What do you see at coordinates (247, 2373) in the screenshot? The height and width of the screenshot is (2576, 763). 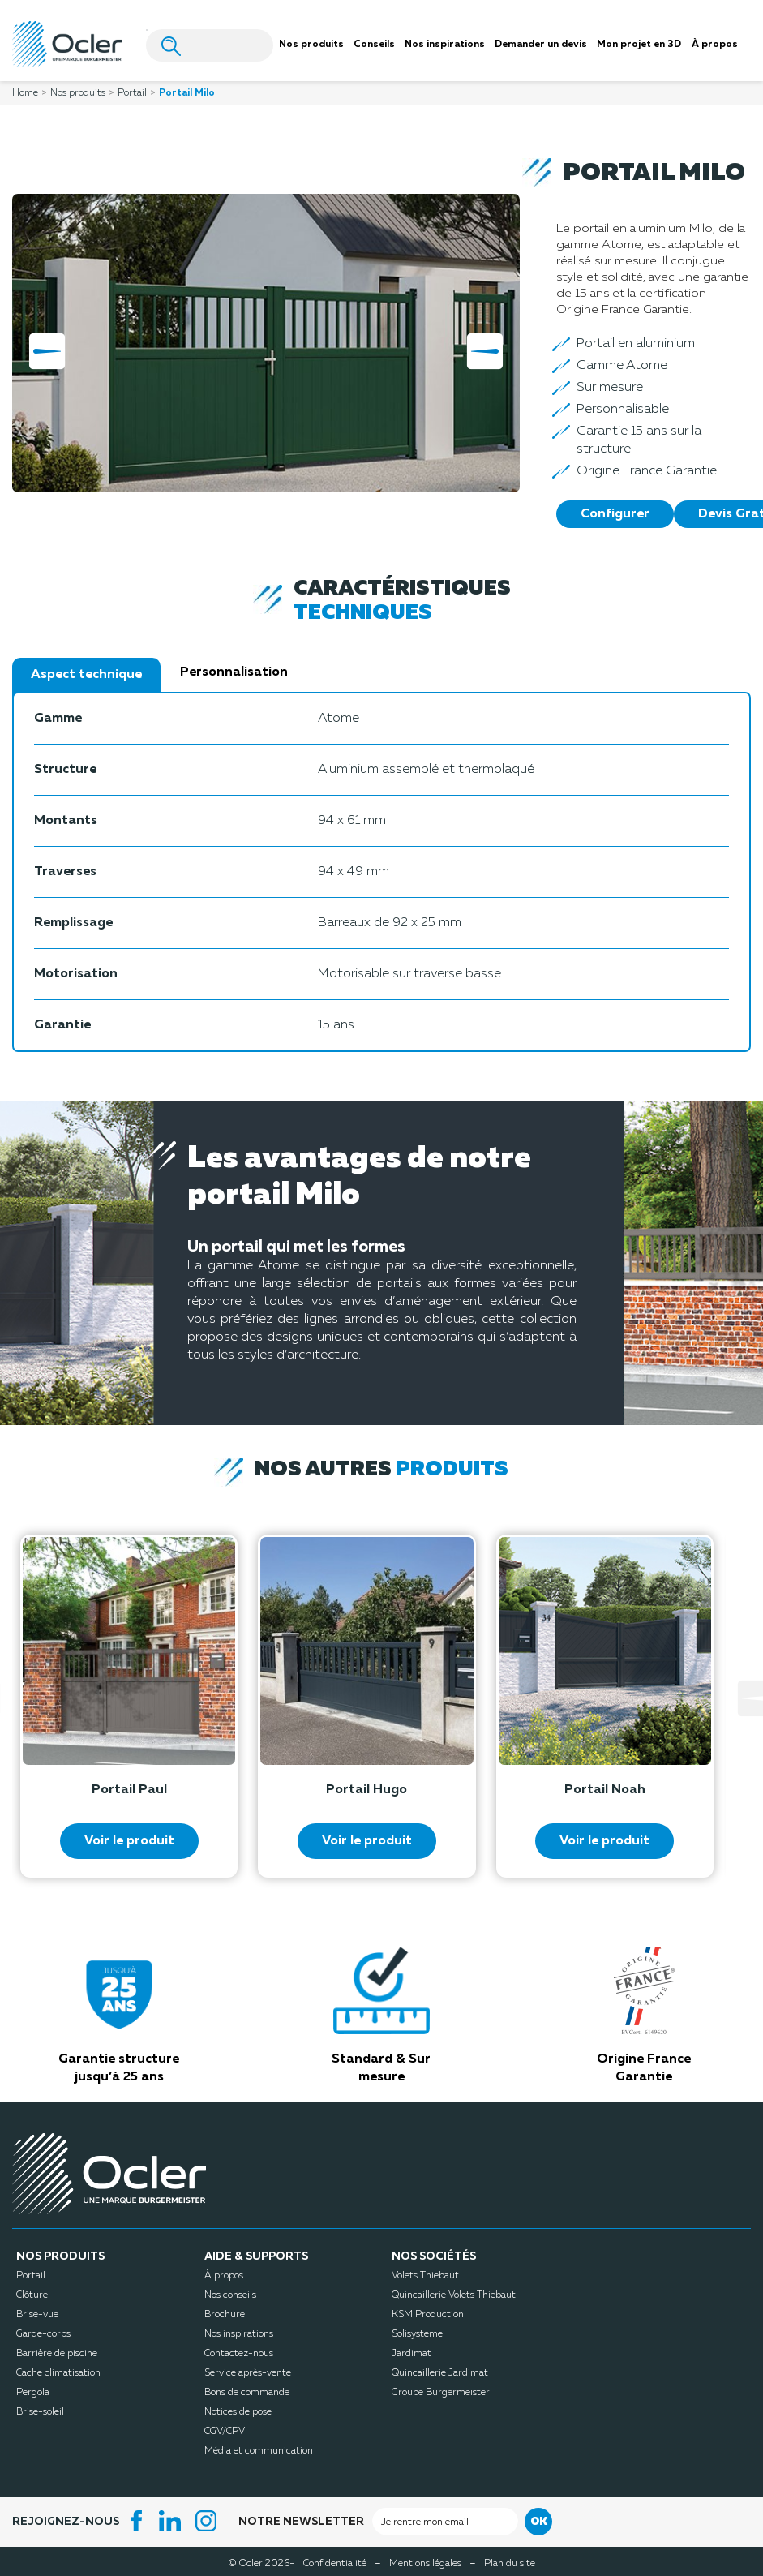 I see `Service après-vente` at bounding box center [247, 2373].